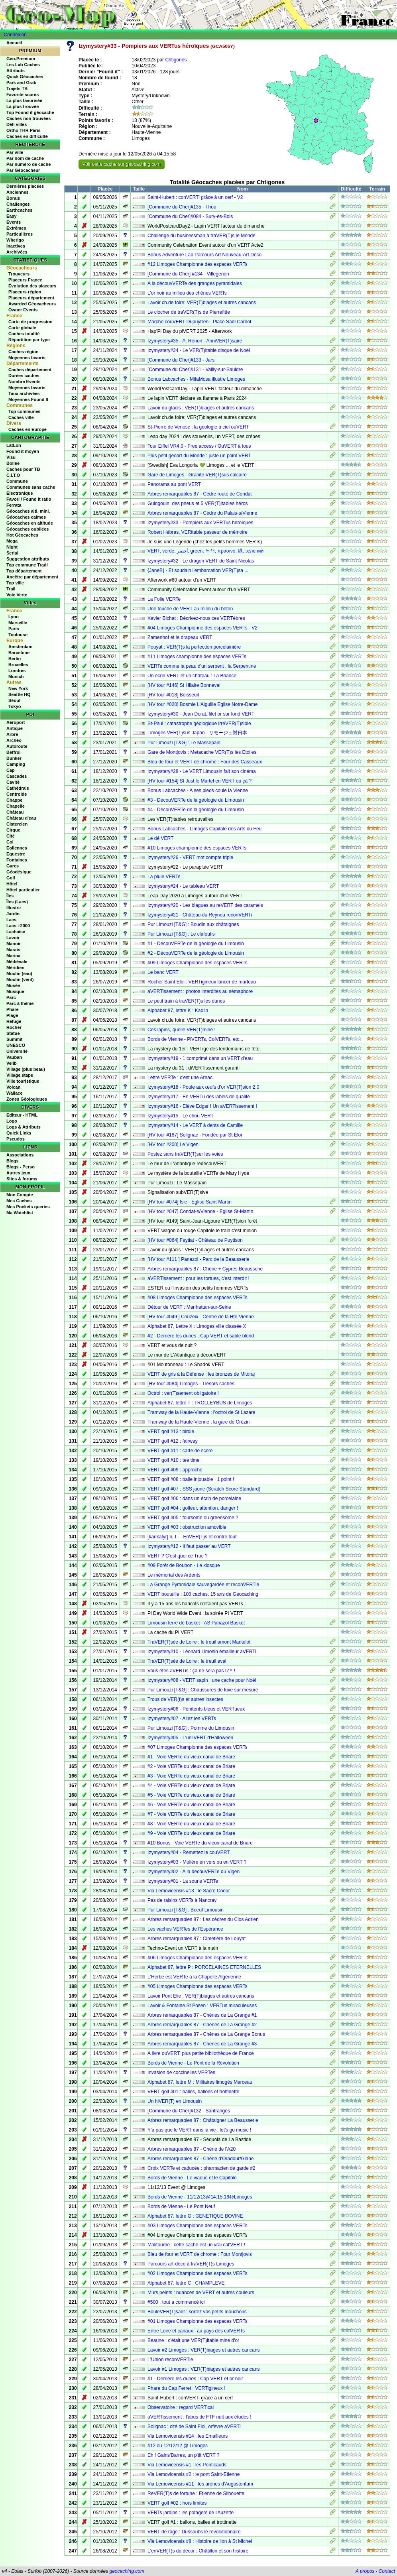  Describe the element at coordinates (12, 541) in the screenshot. I see `Mega` at that location.